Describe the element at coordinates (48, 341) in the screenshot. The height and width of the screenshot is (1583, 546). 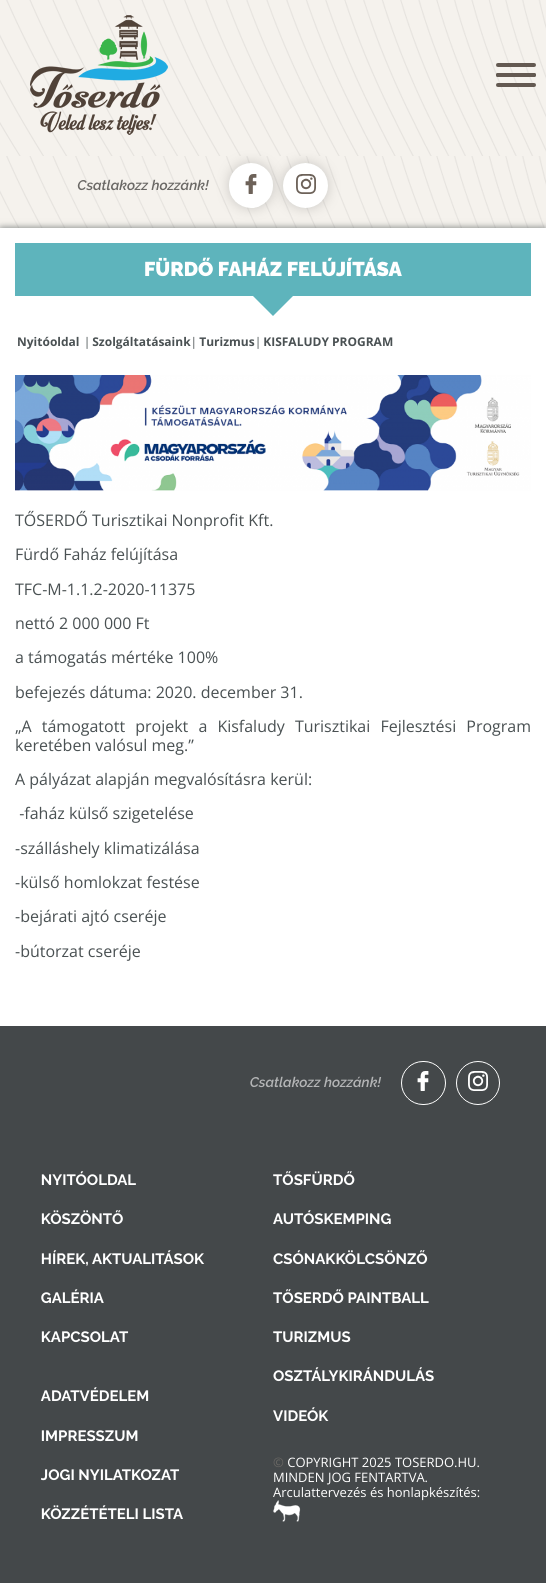
I see `Nyitóoldal` at that location.